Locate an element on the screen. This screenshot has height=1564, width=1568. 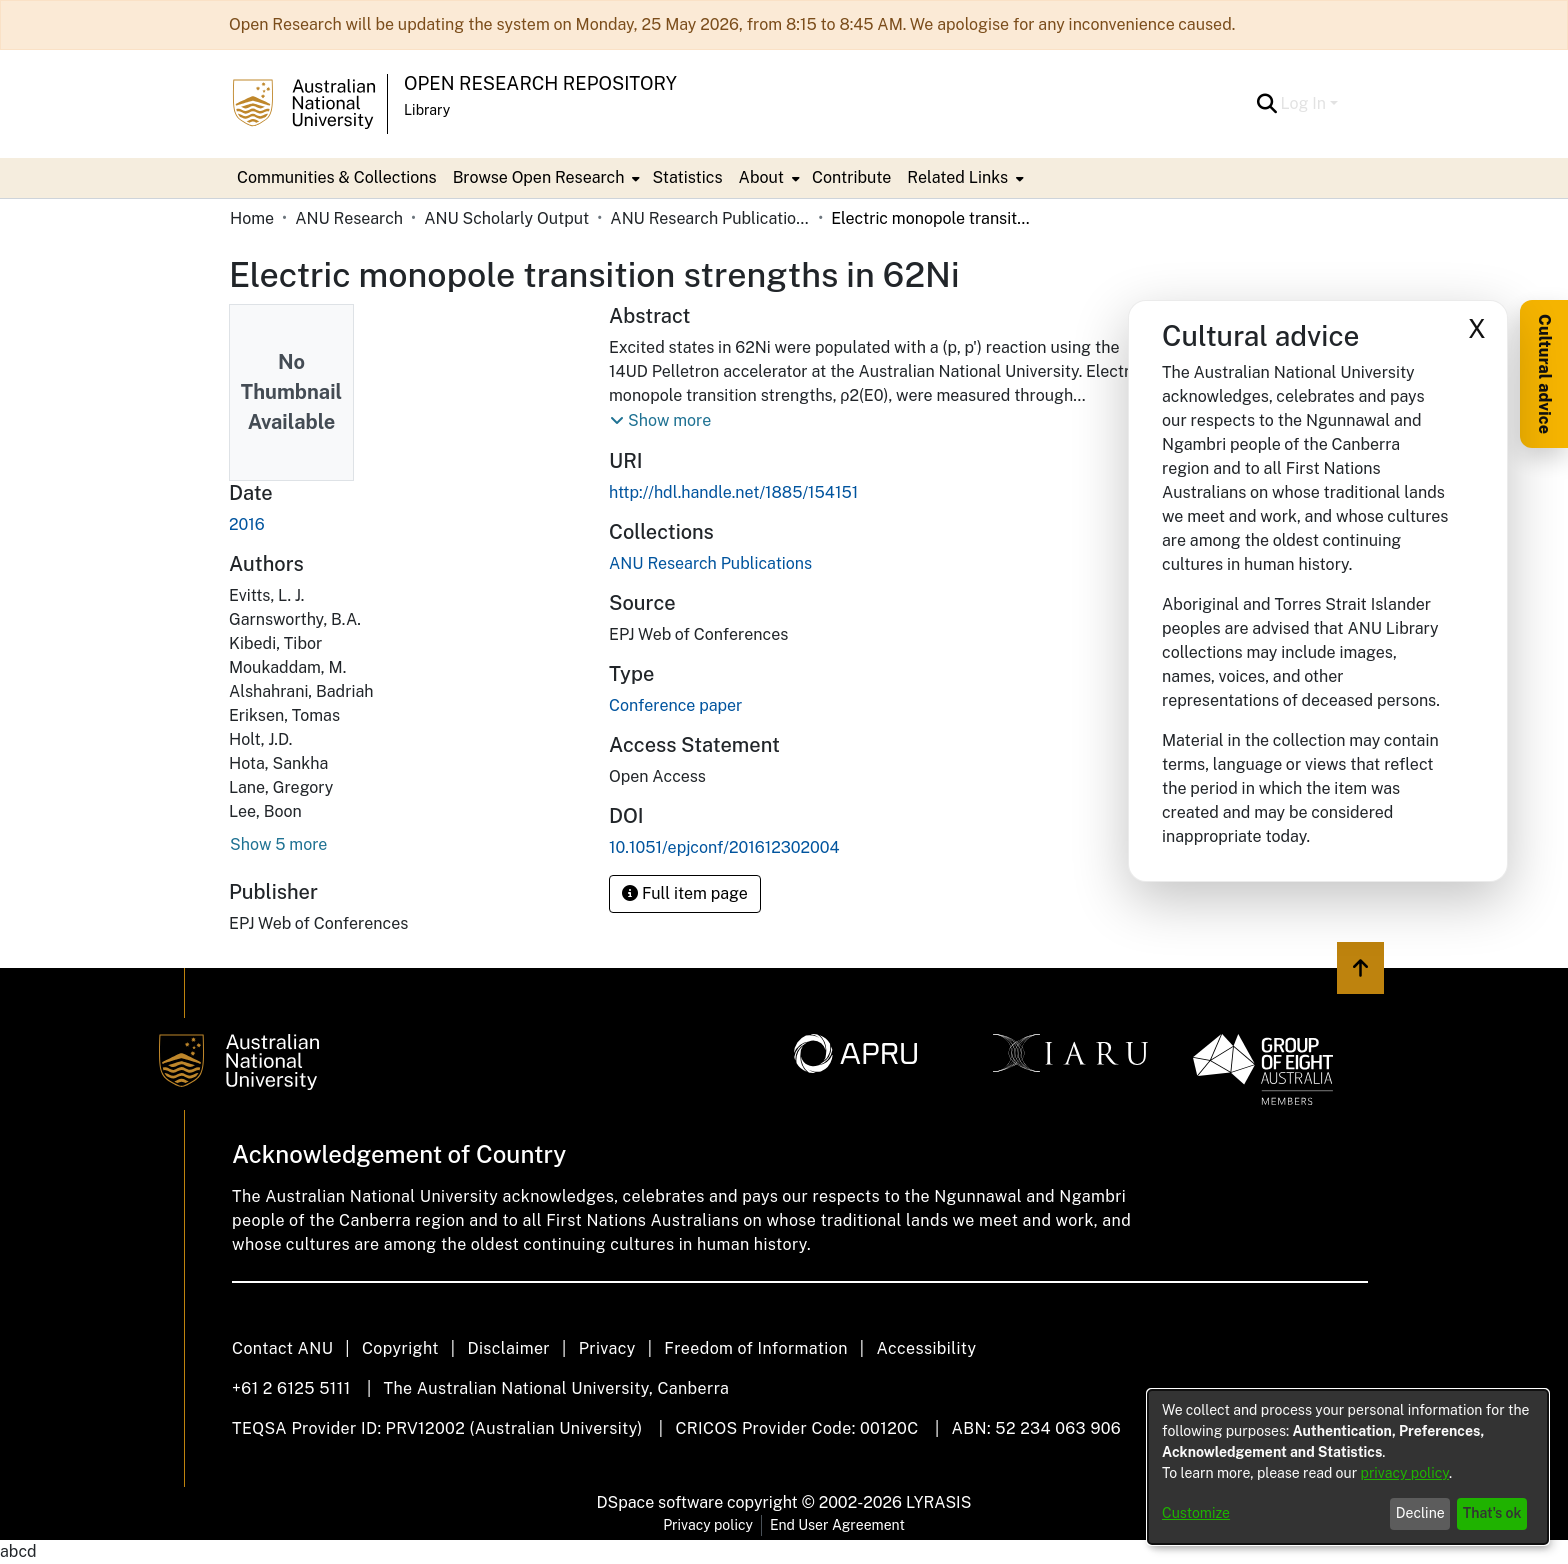
ANU Scholarly Output [link] is located at coordinates (506, 218).